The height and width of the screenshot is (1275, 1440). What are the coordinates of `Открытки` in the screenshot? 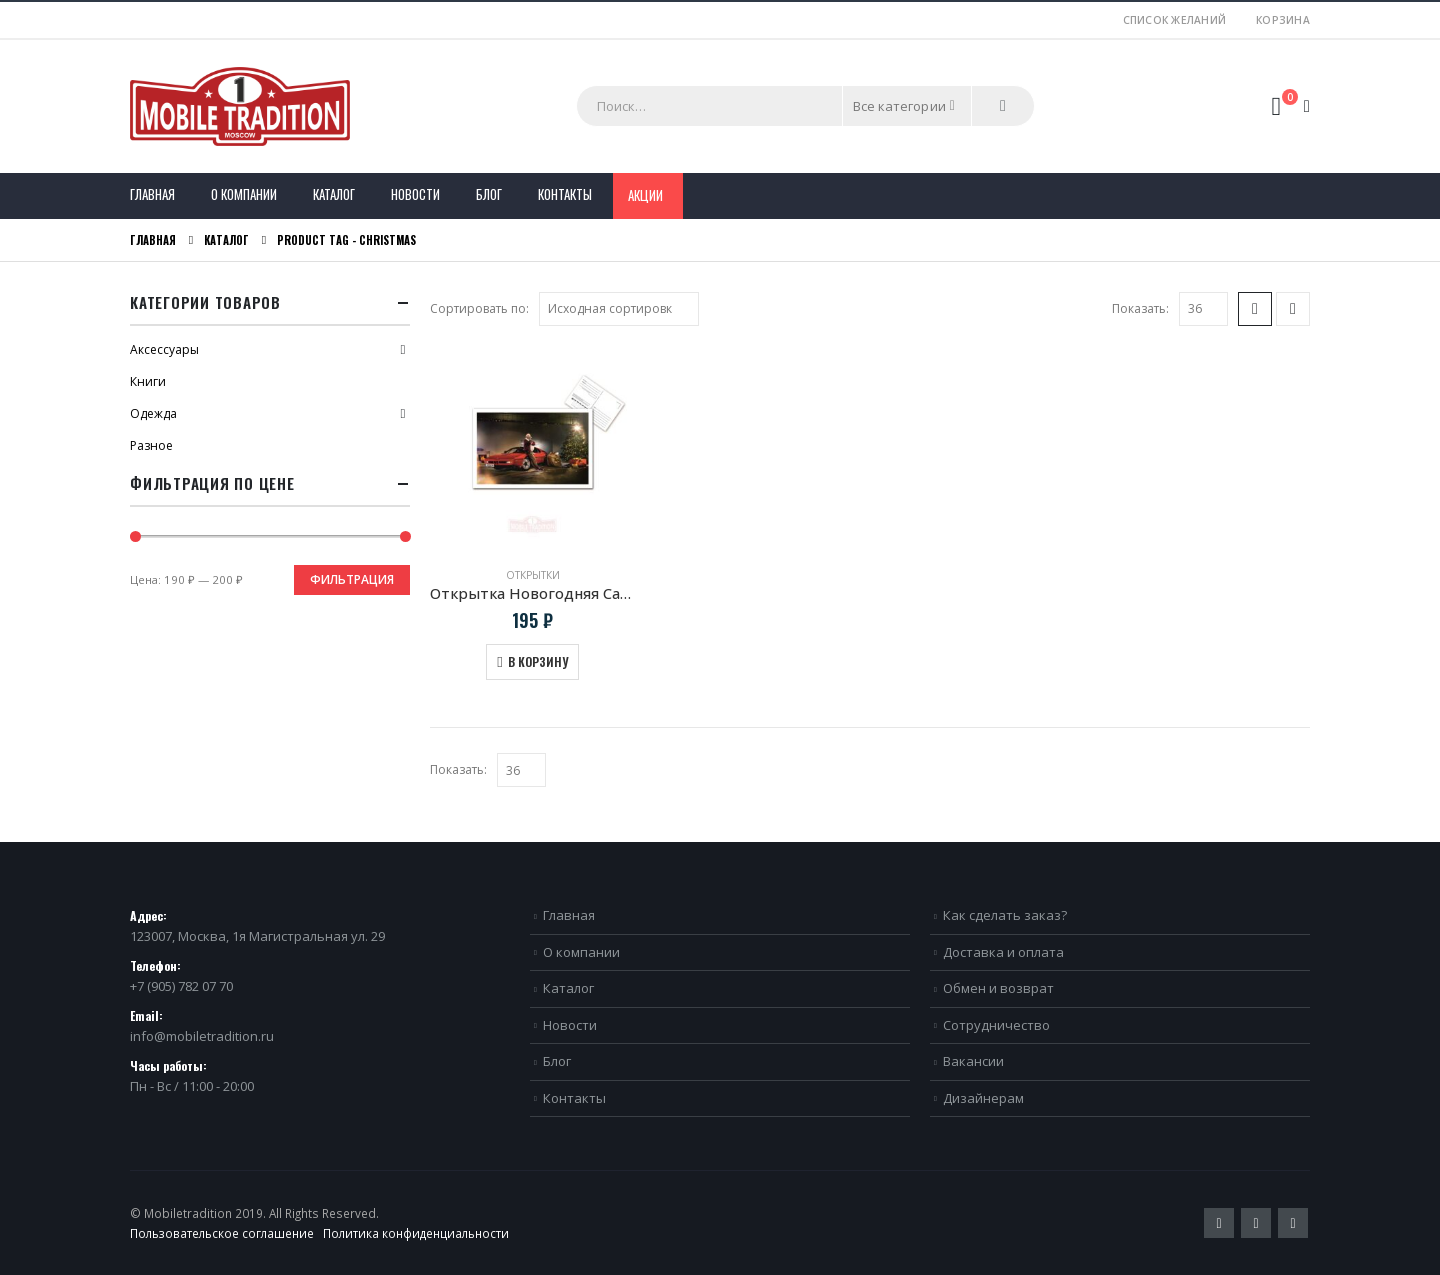 It's located at (533, 575).